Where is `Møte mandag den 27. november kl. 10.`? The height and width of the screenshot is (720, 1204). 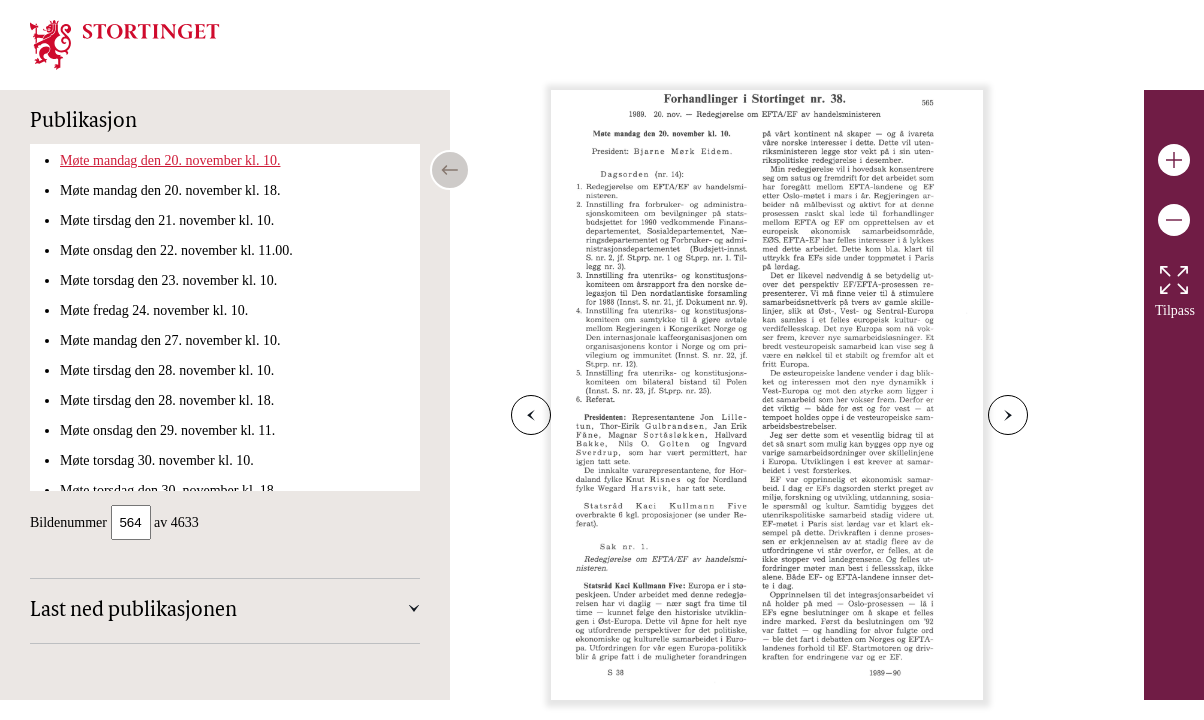
Møte mandag den 27. november kl. 10. is located at coordinates (170, 340).